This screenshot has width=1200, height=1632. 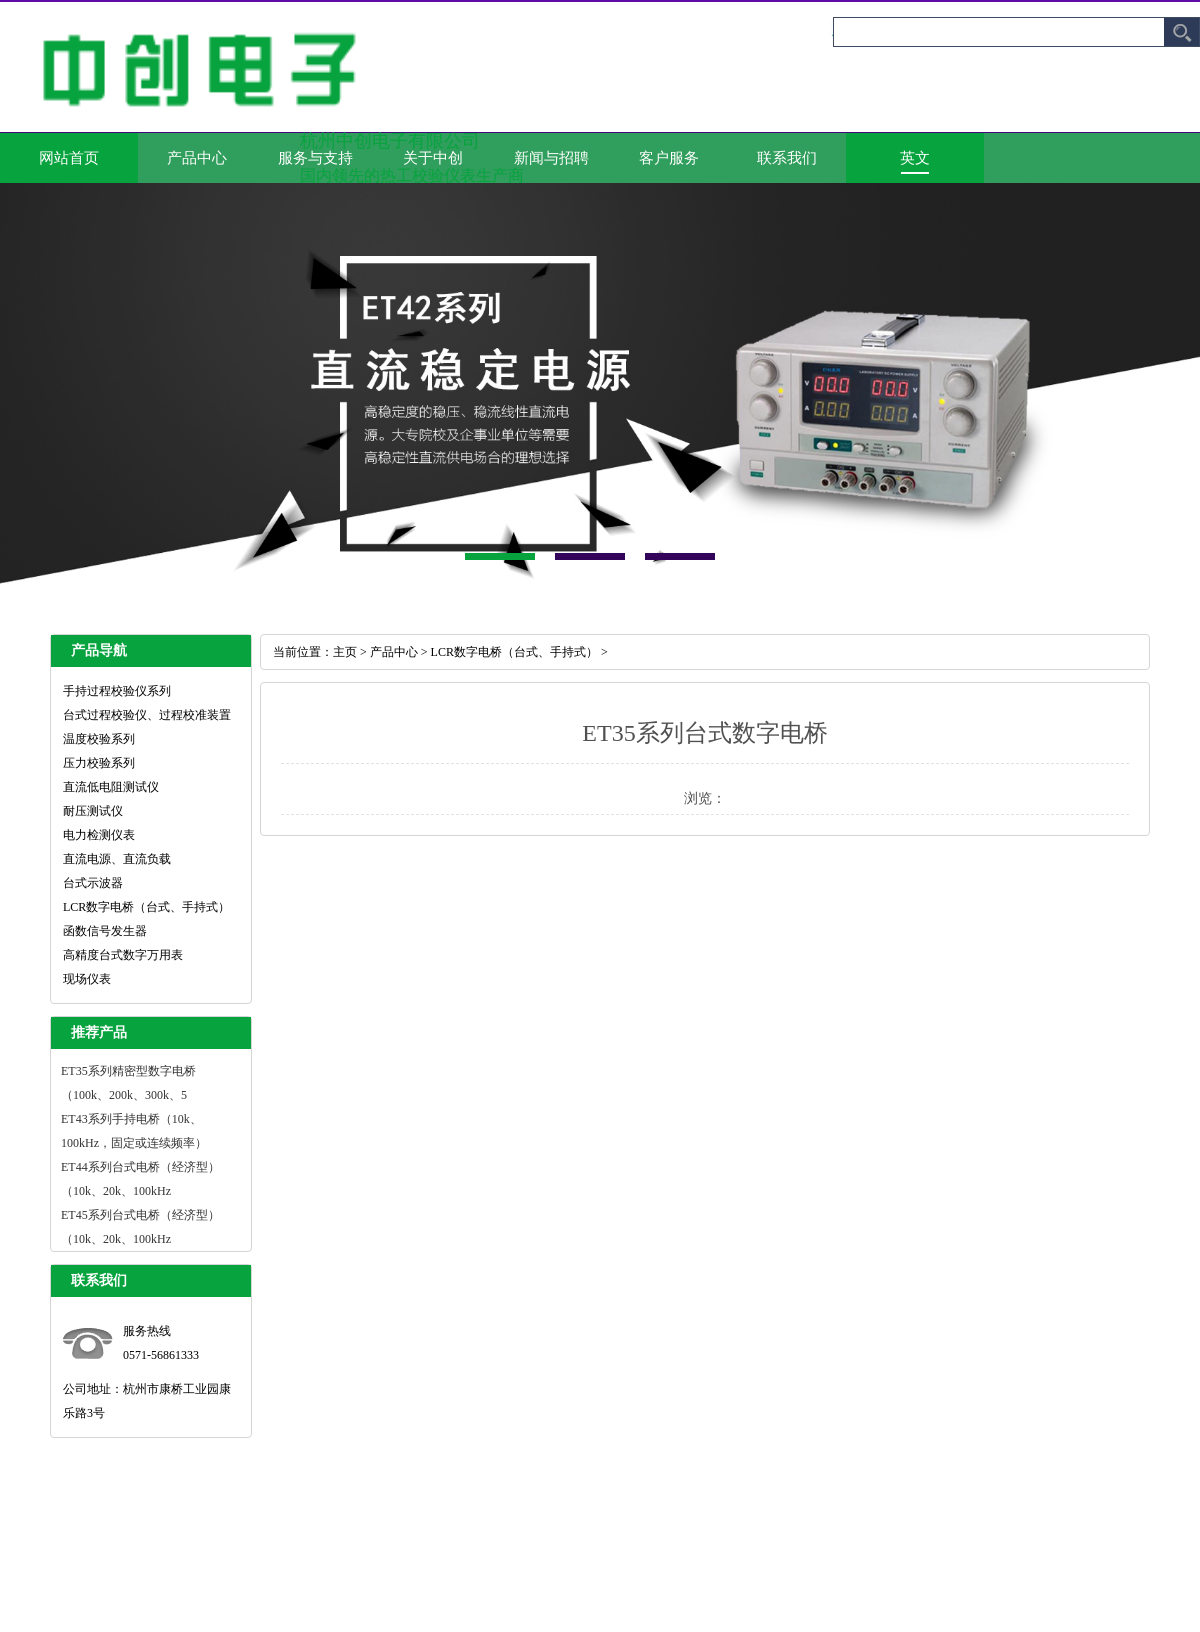 I want to click on 台式示波器, so click(x=93, y=883).